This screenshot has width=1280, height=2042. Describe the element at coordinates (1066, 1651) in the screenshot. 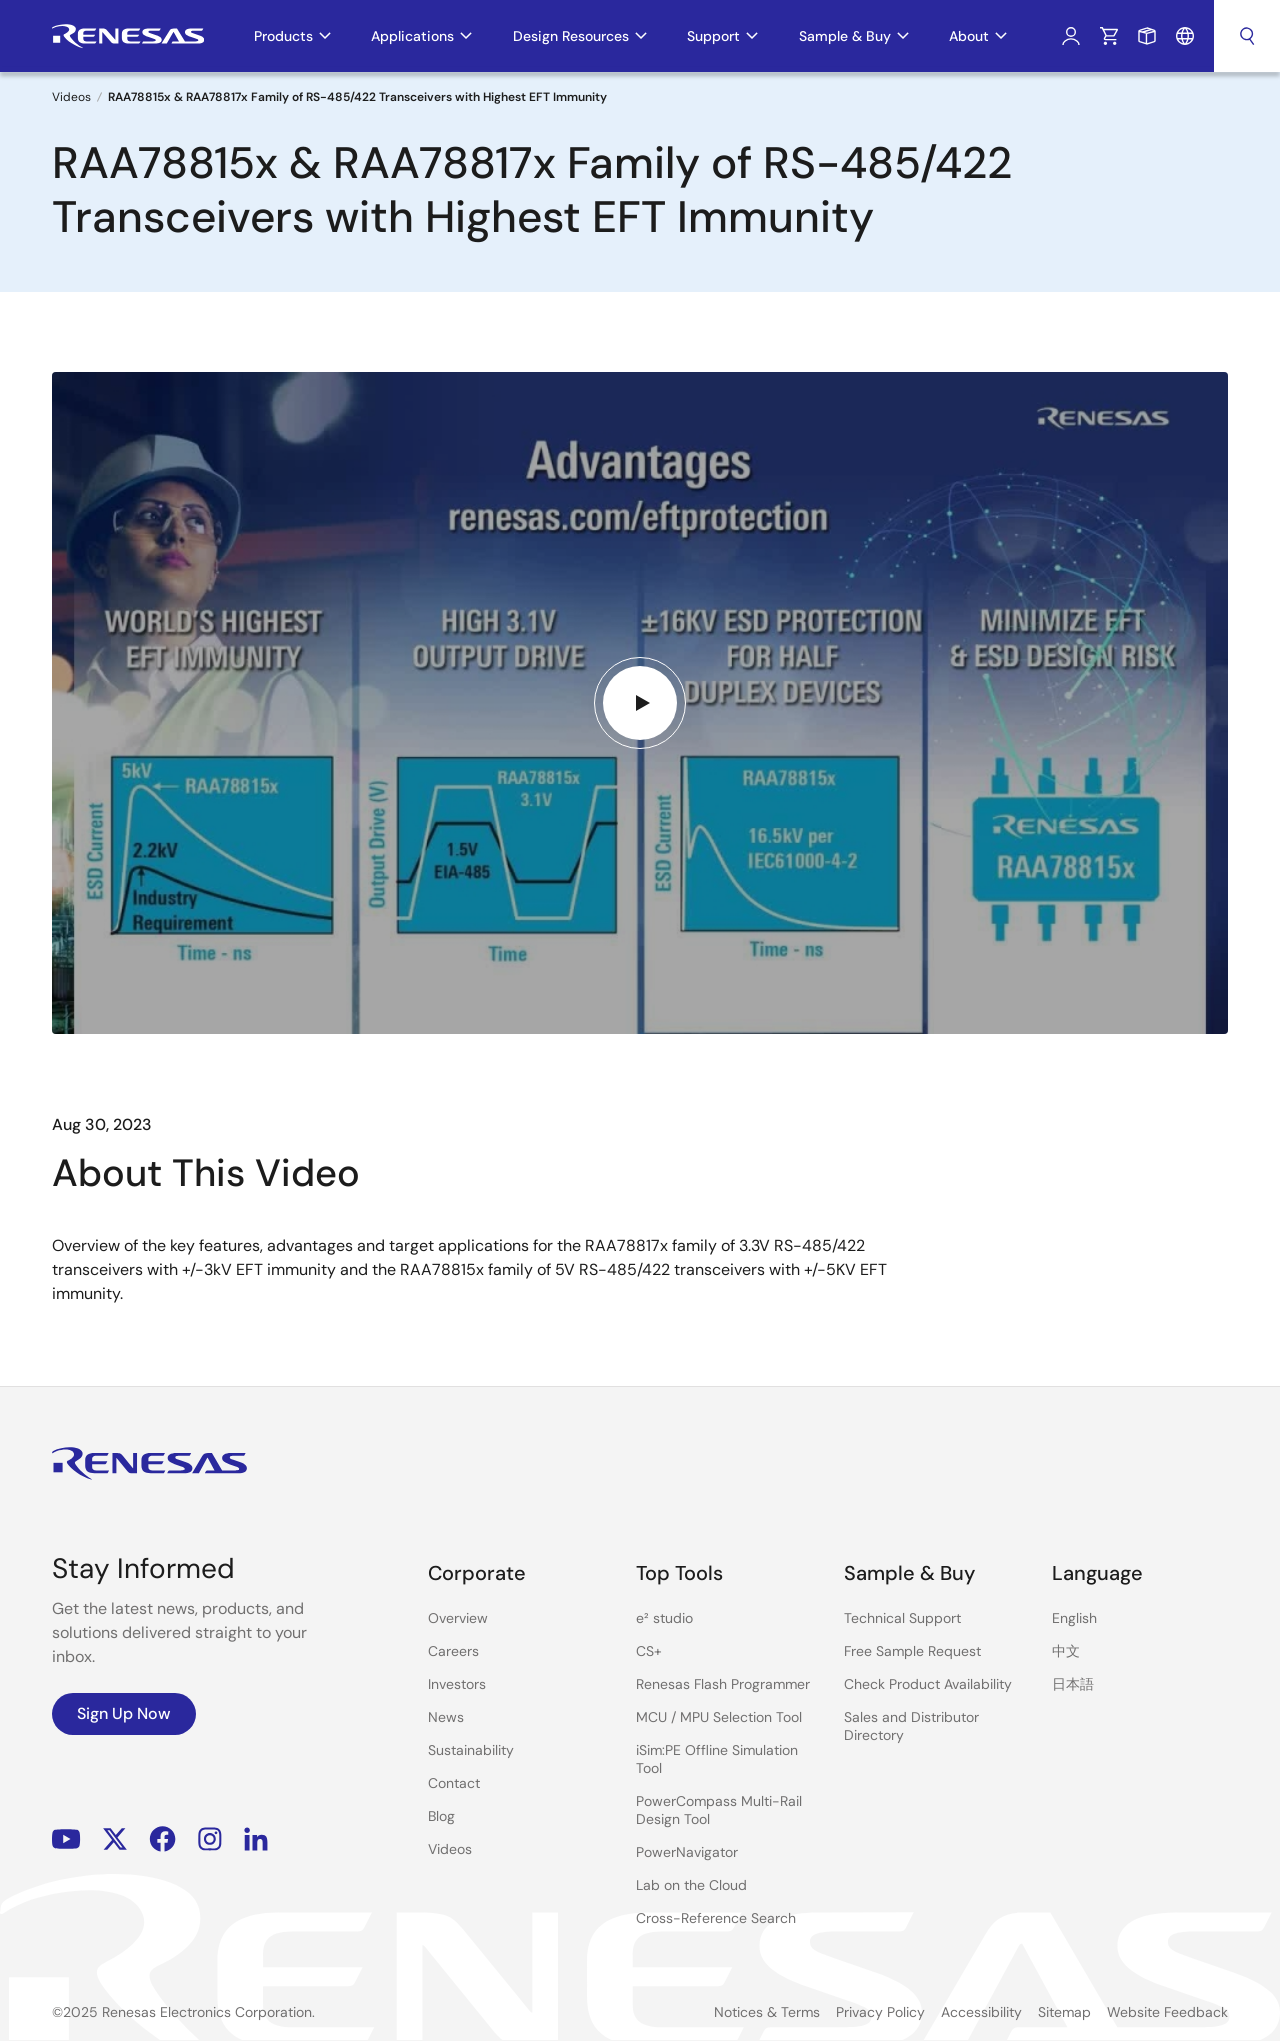

I see `中文 [Select the language: 中文]` at that location.